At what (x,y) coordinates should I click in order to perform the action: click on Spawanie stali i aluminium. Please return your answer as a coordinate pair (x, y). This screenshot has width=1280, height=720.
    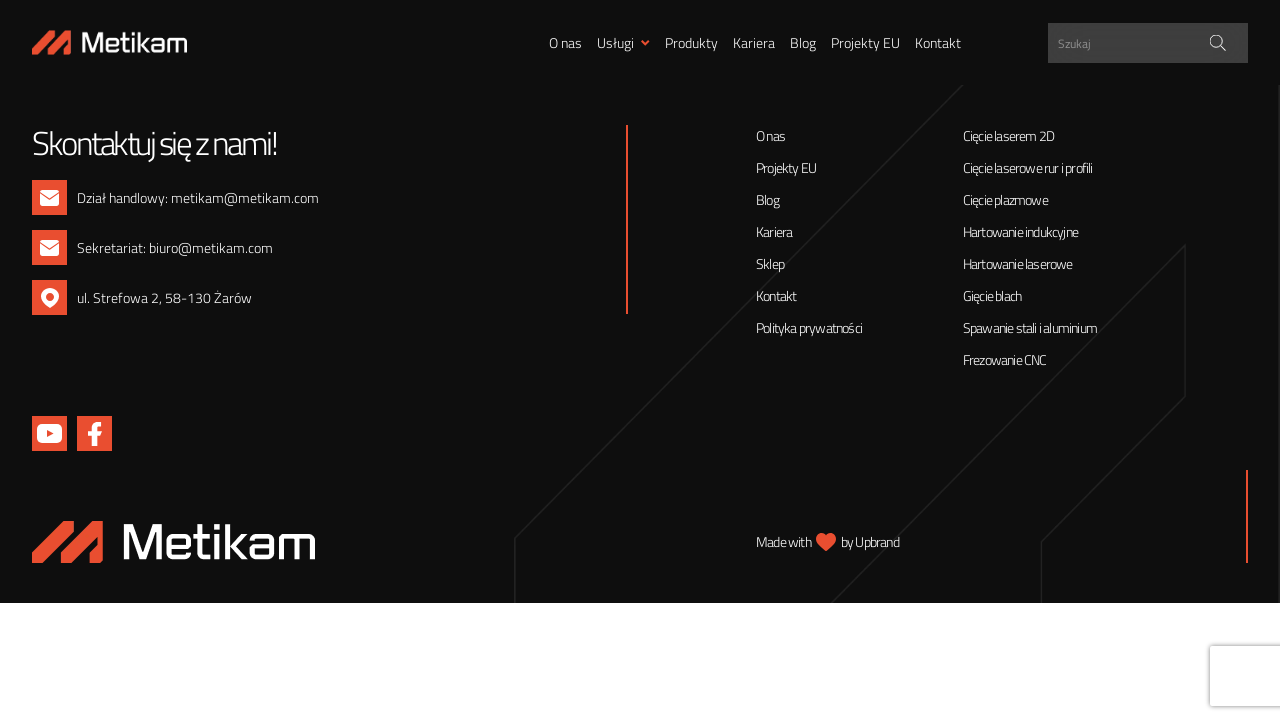
    Looking at the image, I should click on (1030, 327).